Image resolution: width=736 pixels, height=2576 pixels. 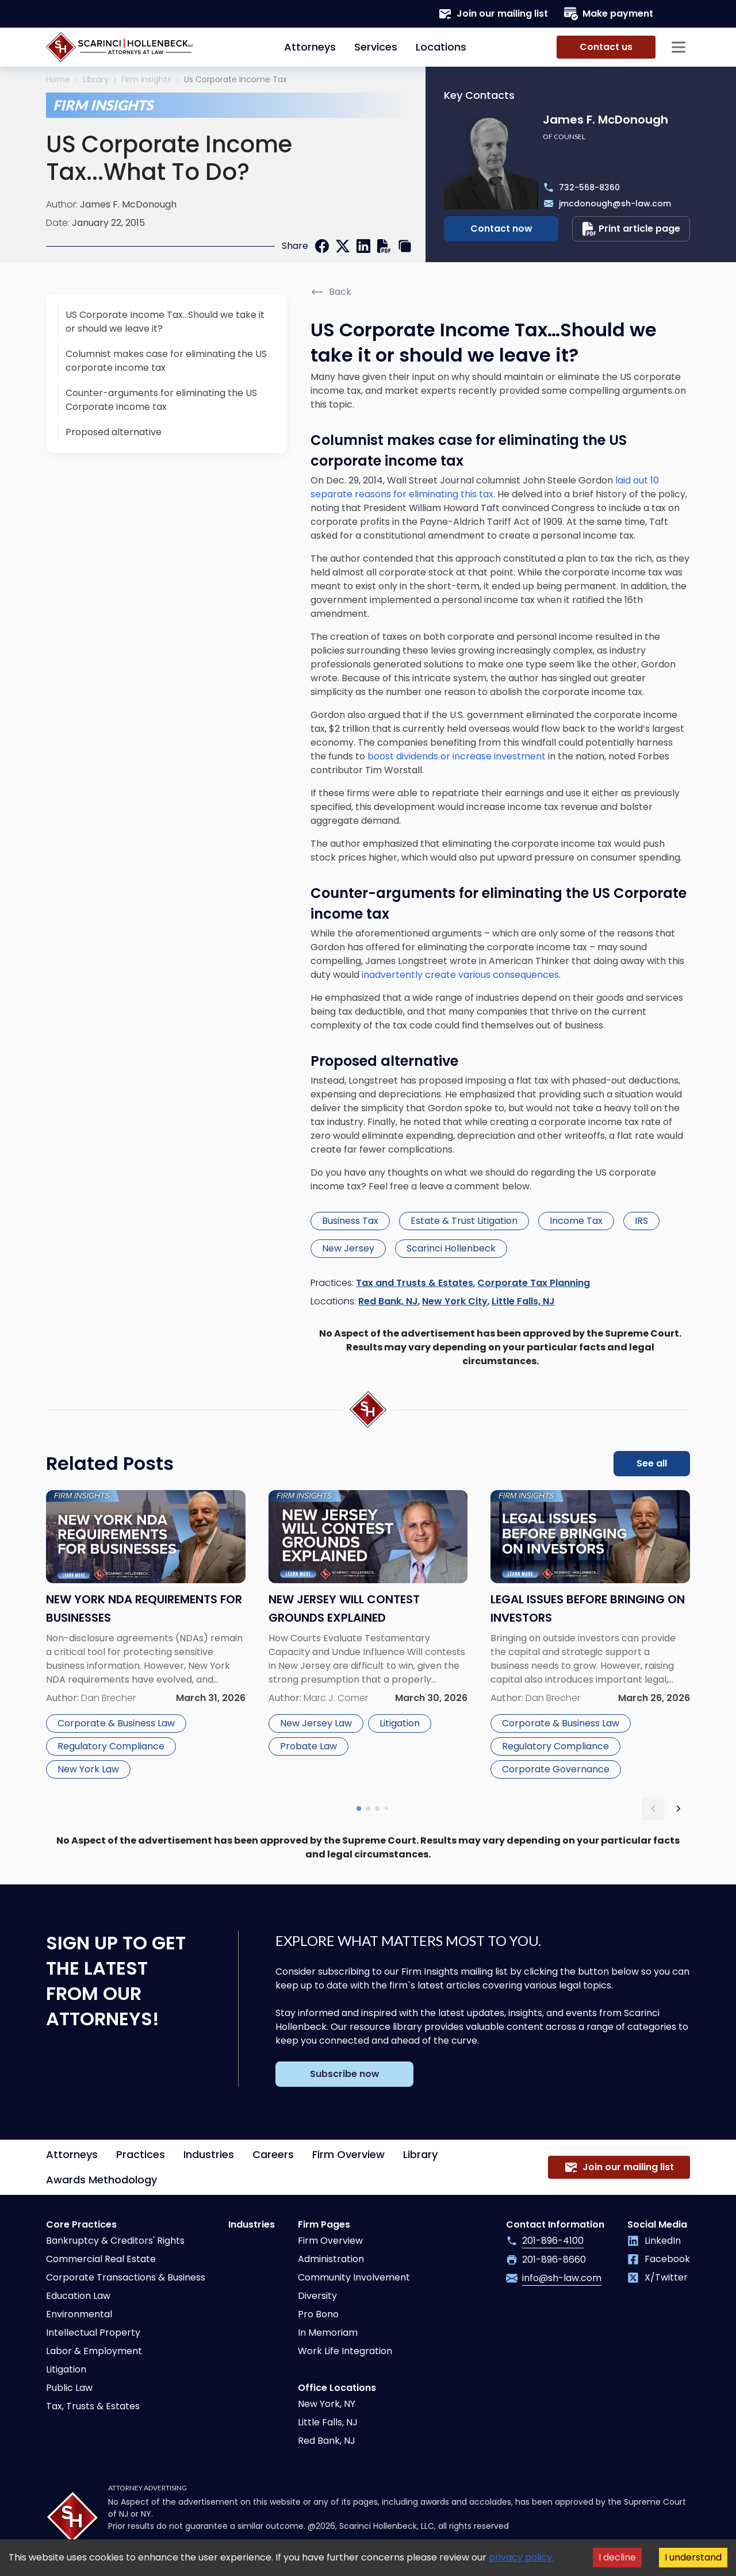 What do you see at coordinates (405, 246) in the screenshot?
I see `[copy link]` at bounding box center [405, 246].